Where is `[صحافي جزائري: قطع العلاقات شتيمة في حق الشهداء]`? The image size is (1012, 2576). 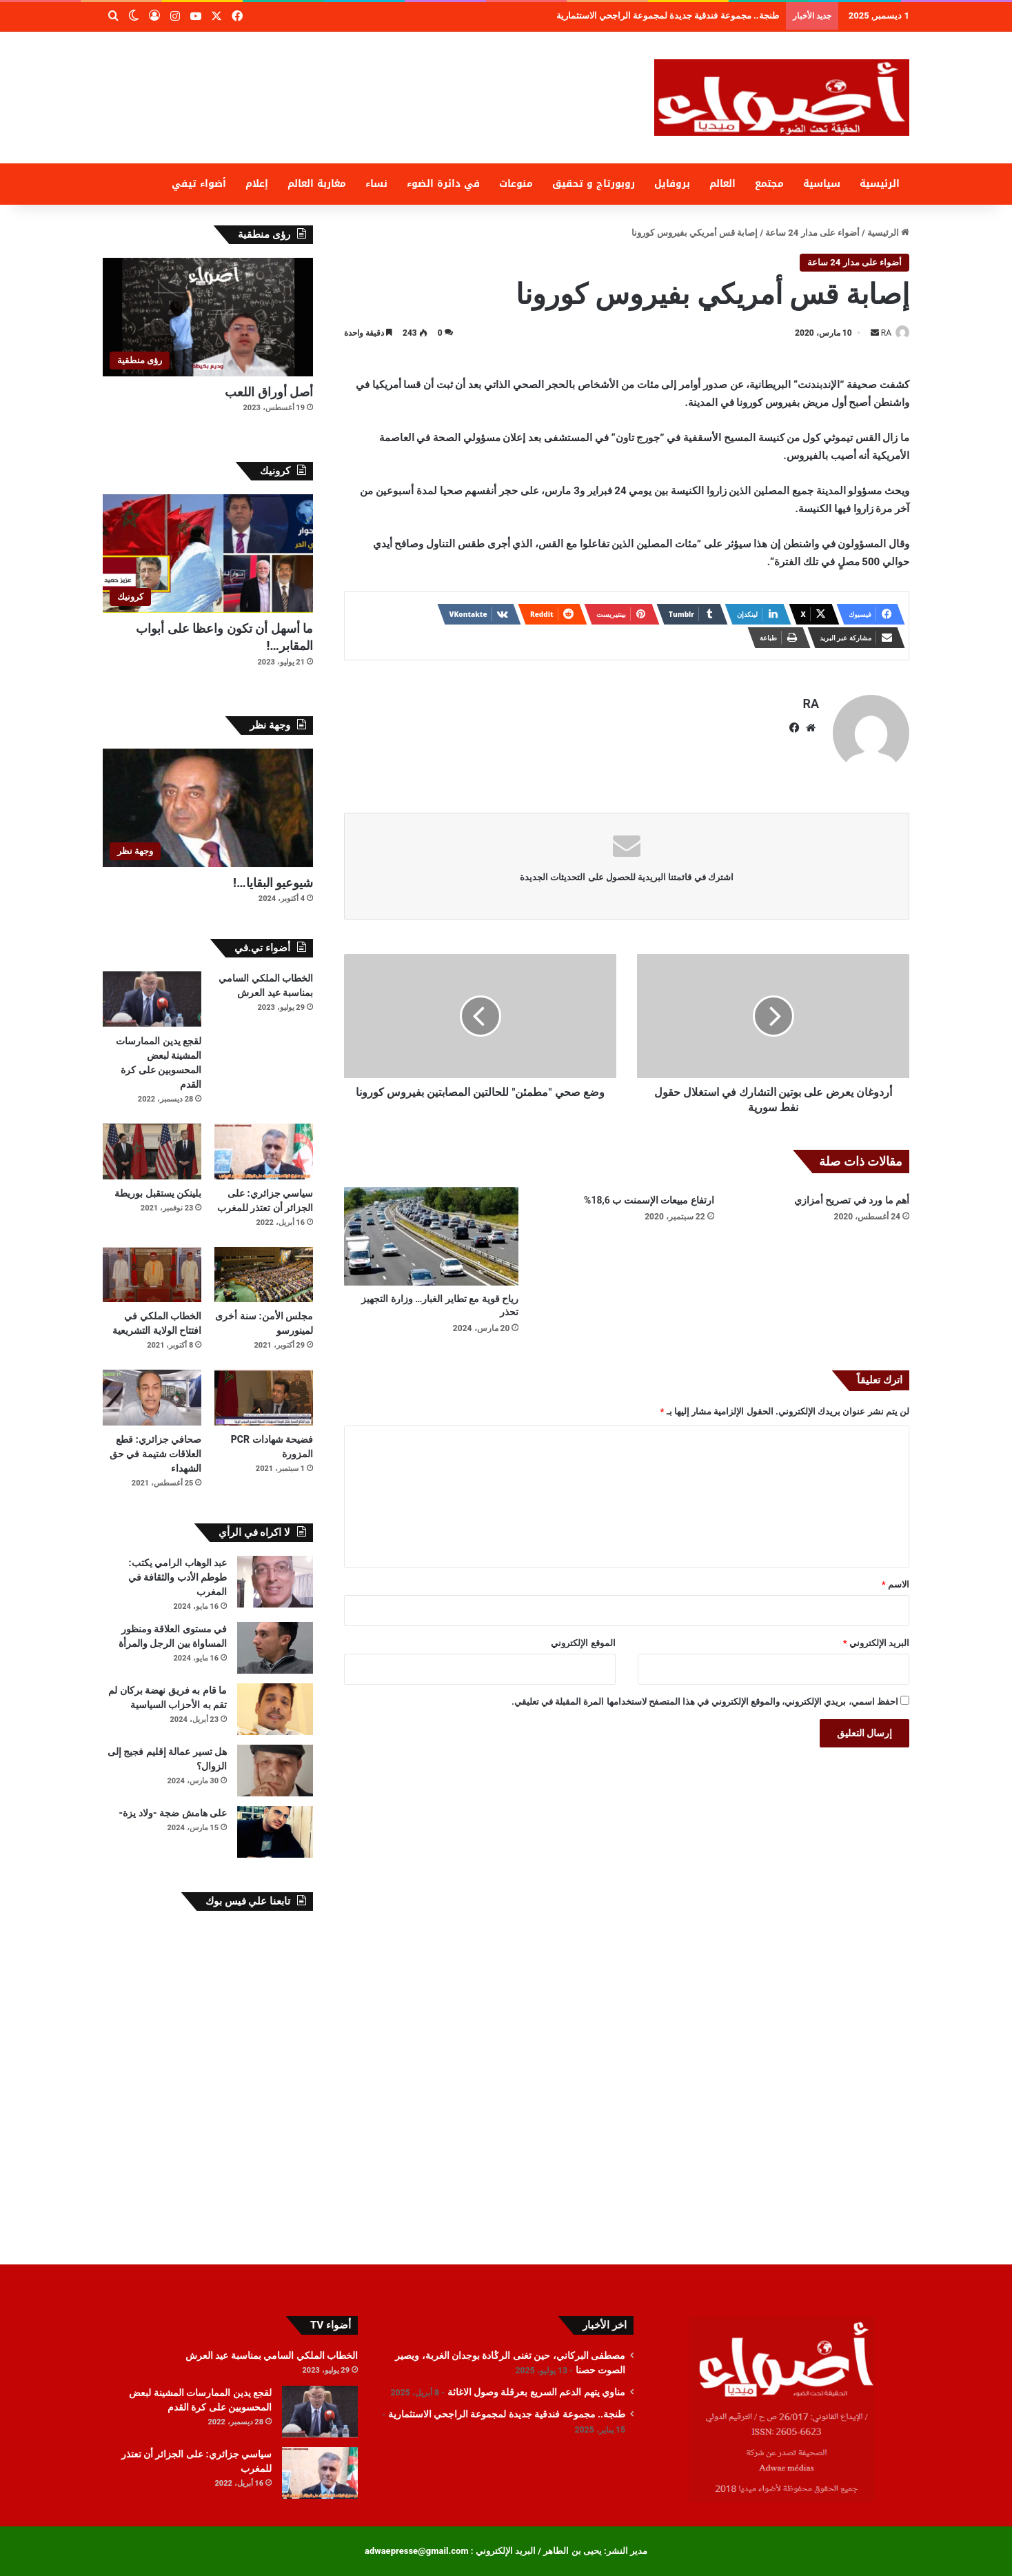
[صحافي جزائري: قطع العلاقات شتيمة في حق الشهداء] is located at coordinates (152, 1398).